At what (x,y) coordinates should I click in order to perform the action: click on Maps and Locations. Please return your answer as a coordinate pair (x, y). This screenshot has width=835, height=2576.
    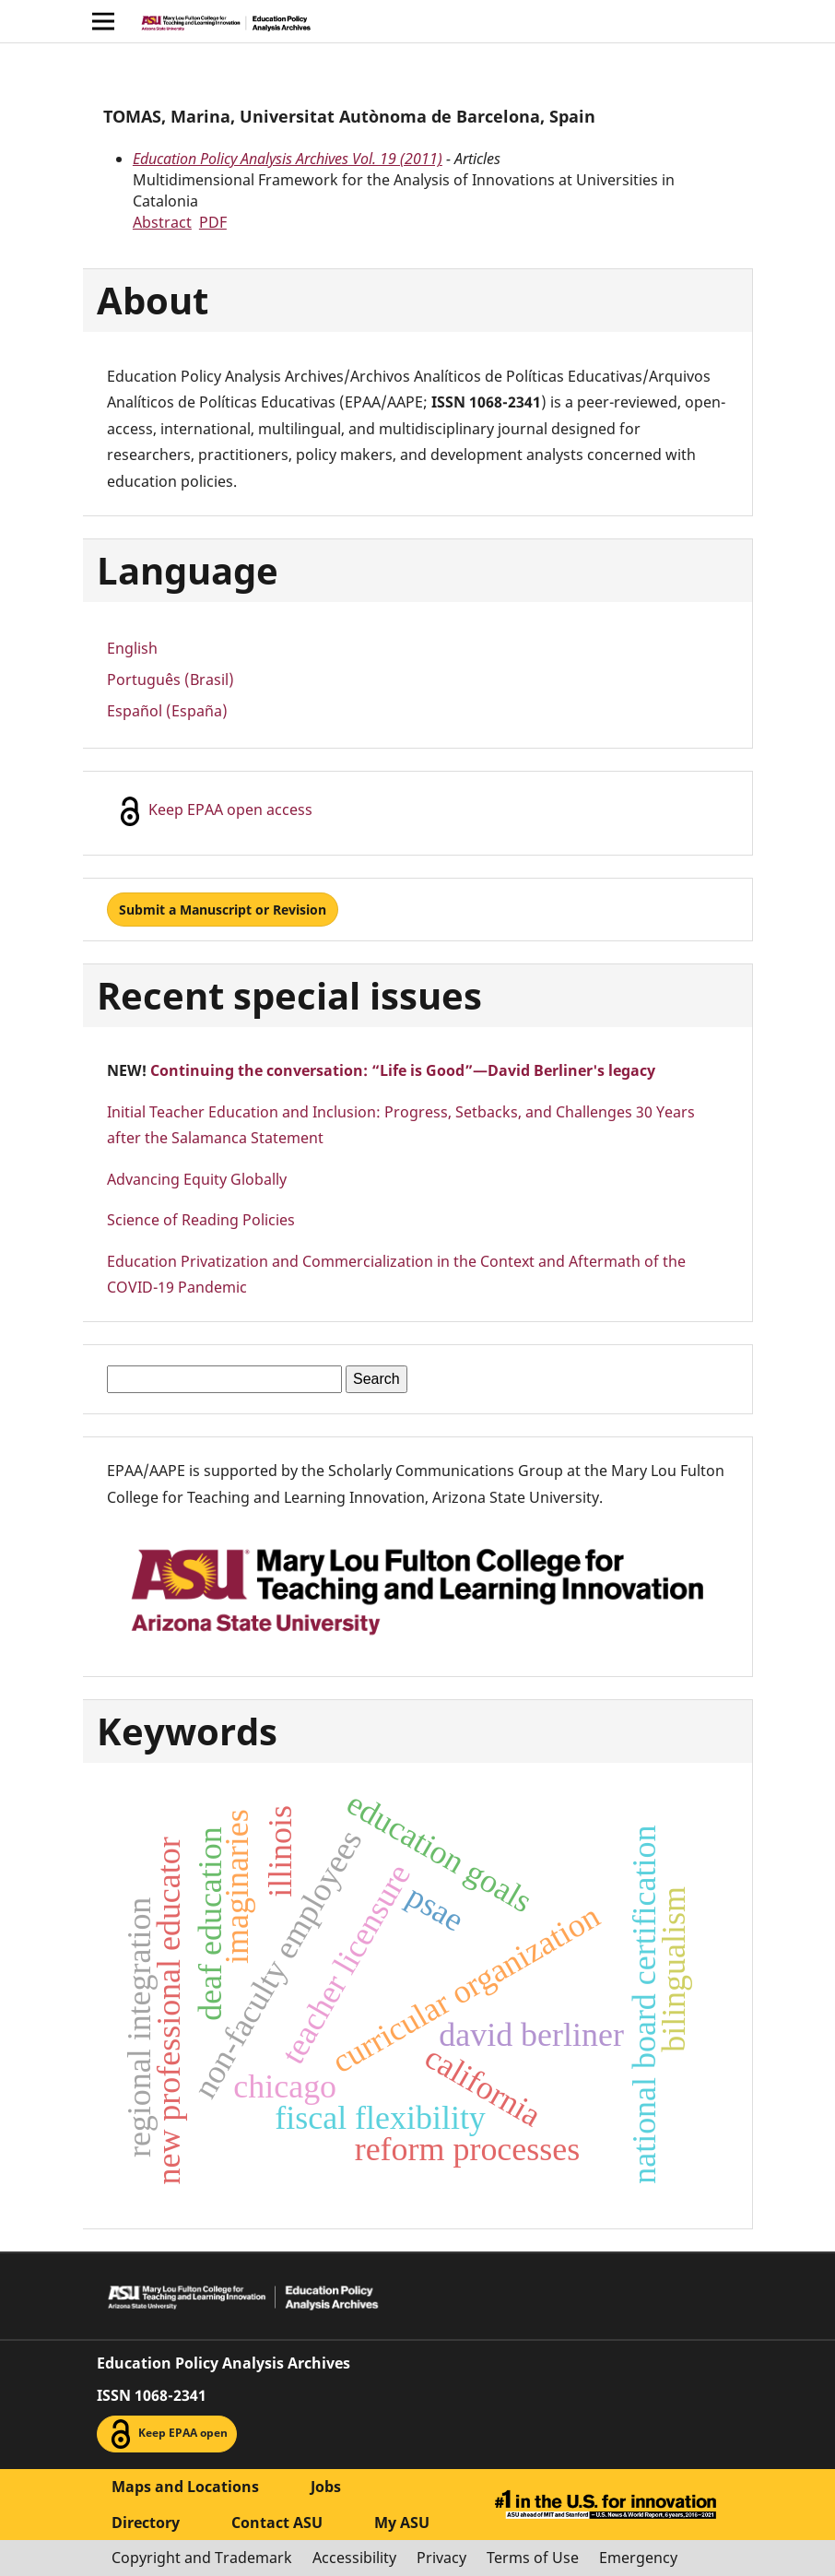
    Looking at the image, I should click on (185, 2486).